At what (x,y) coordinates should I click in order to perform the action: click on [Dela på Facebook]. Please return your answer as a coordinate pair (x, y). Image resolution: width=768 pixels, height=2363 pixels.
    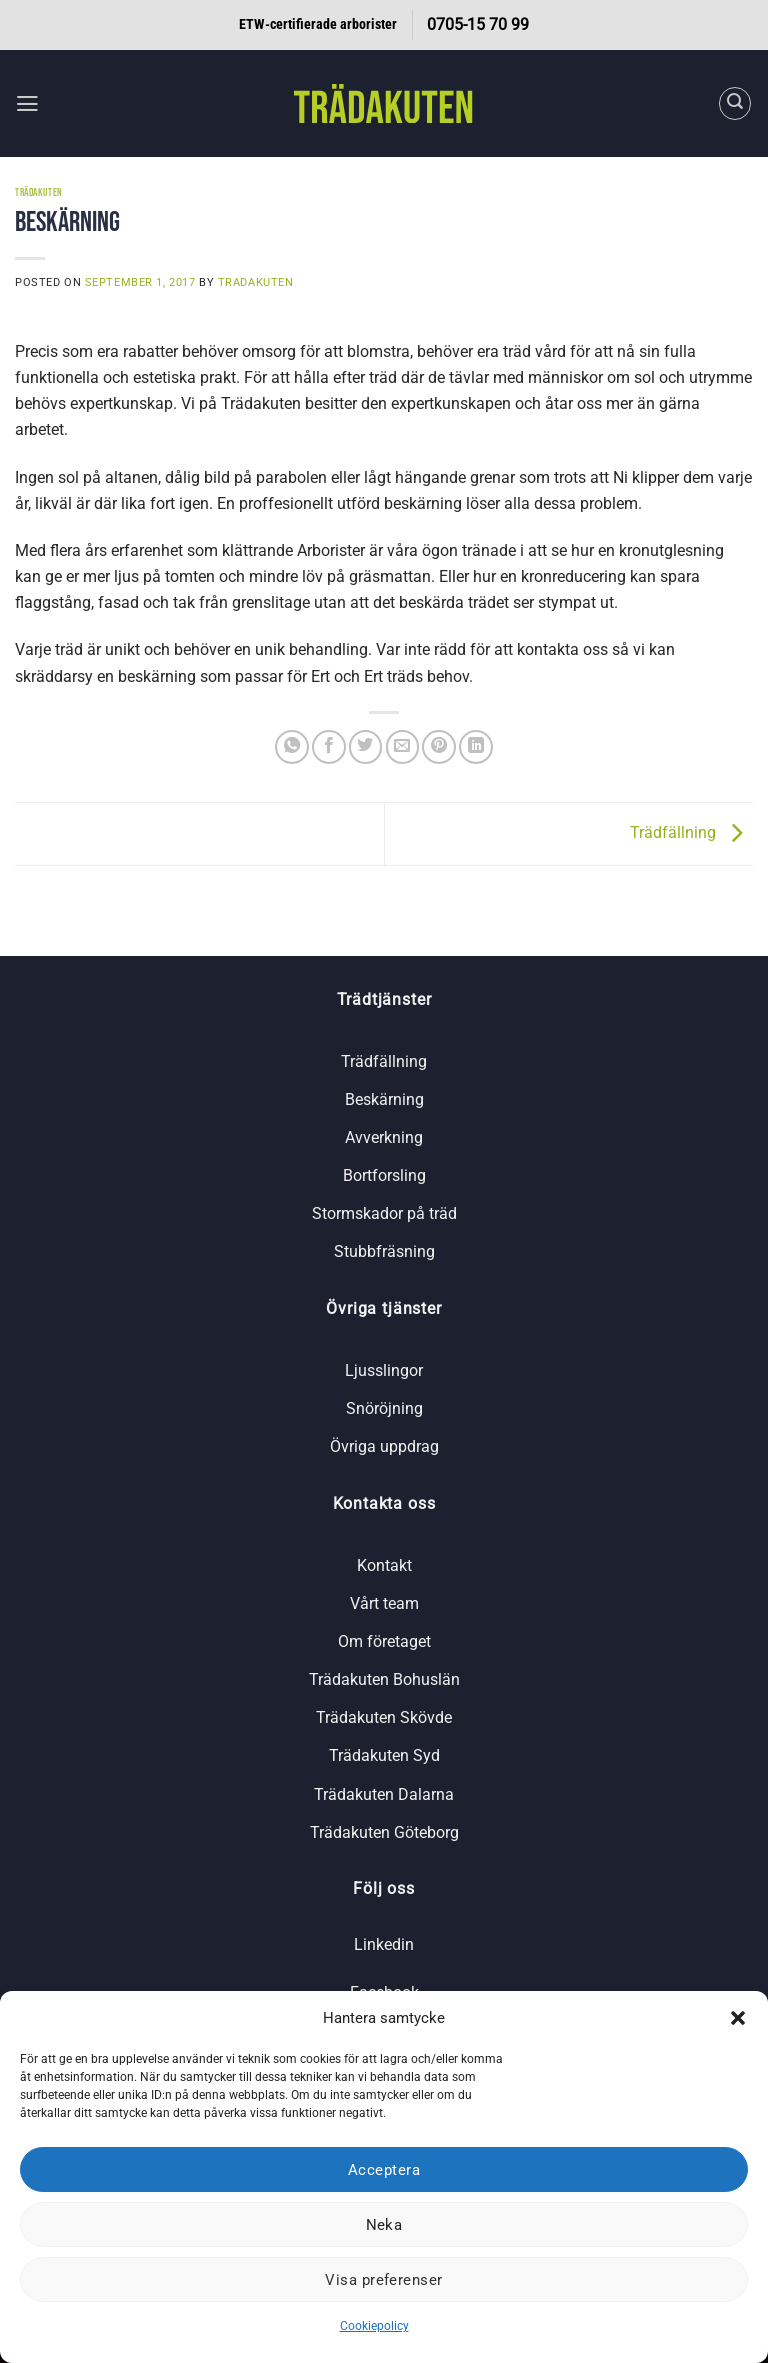
    Looking at the image, I should click on (329, 747).